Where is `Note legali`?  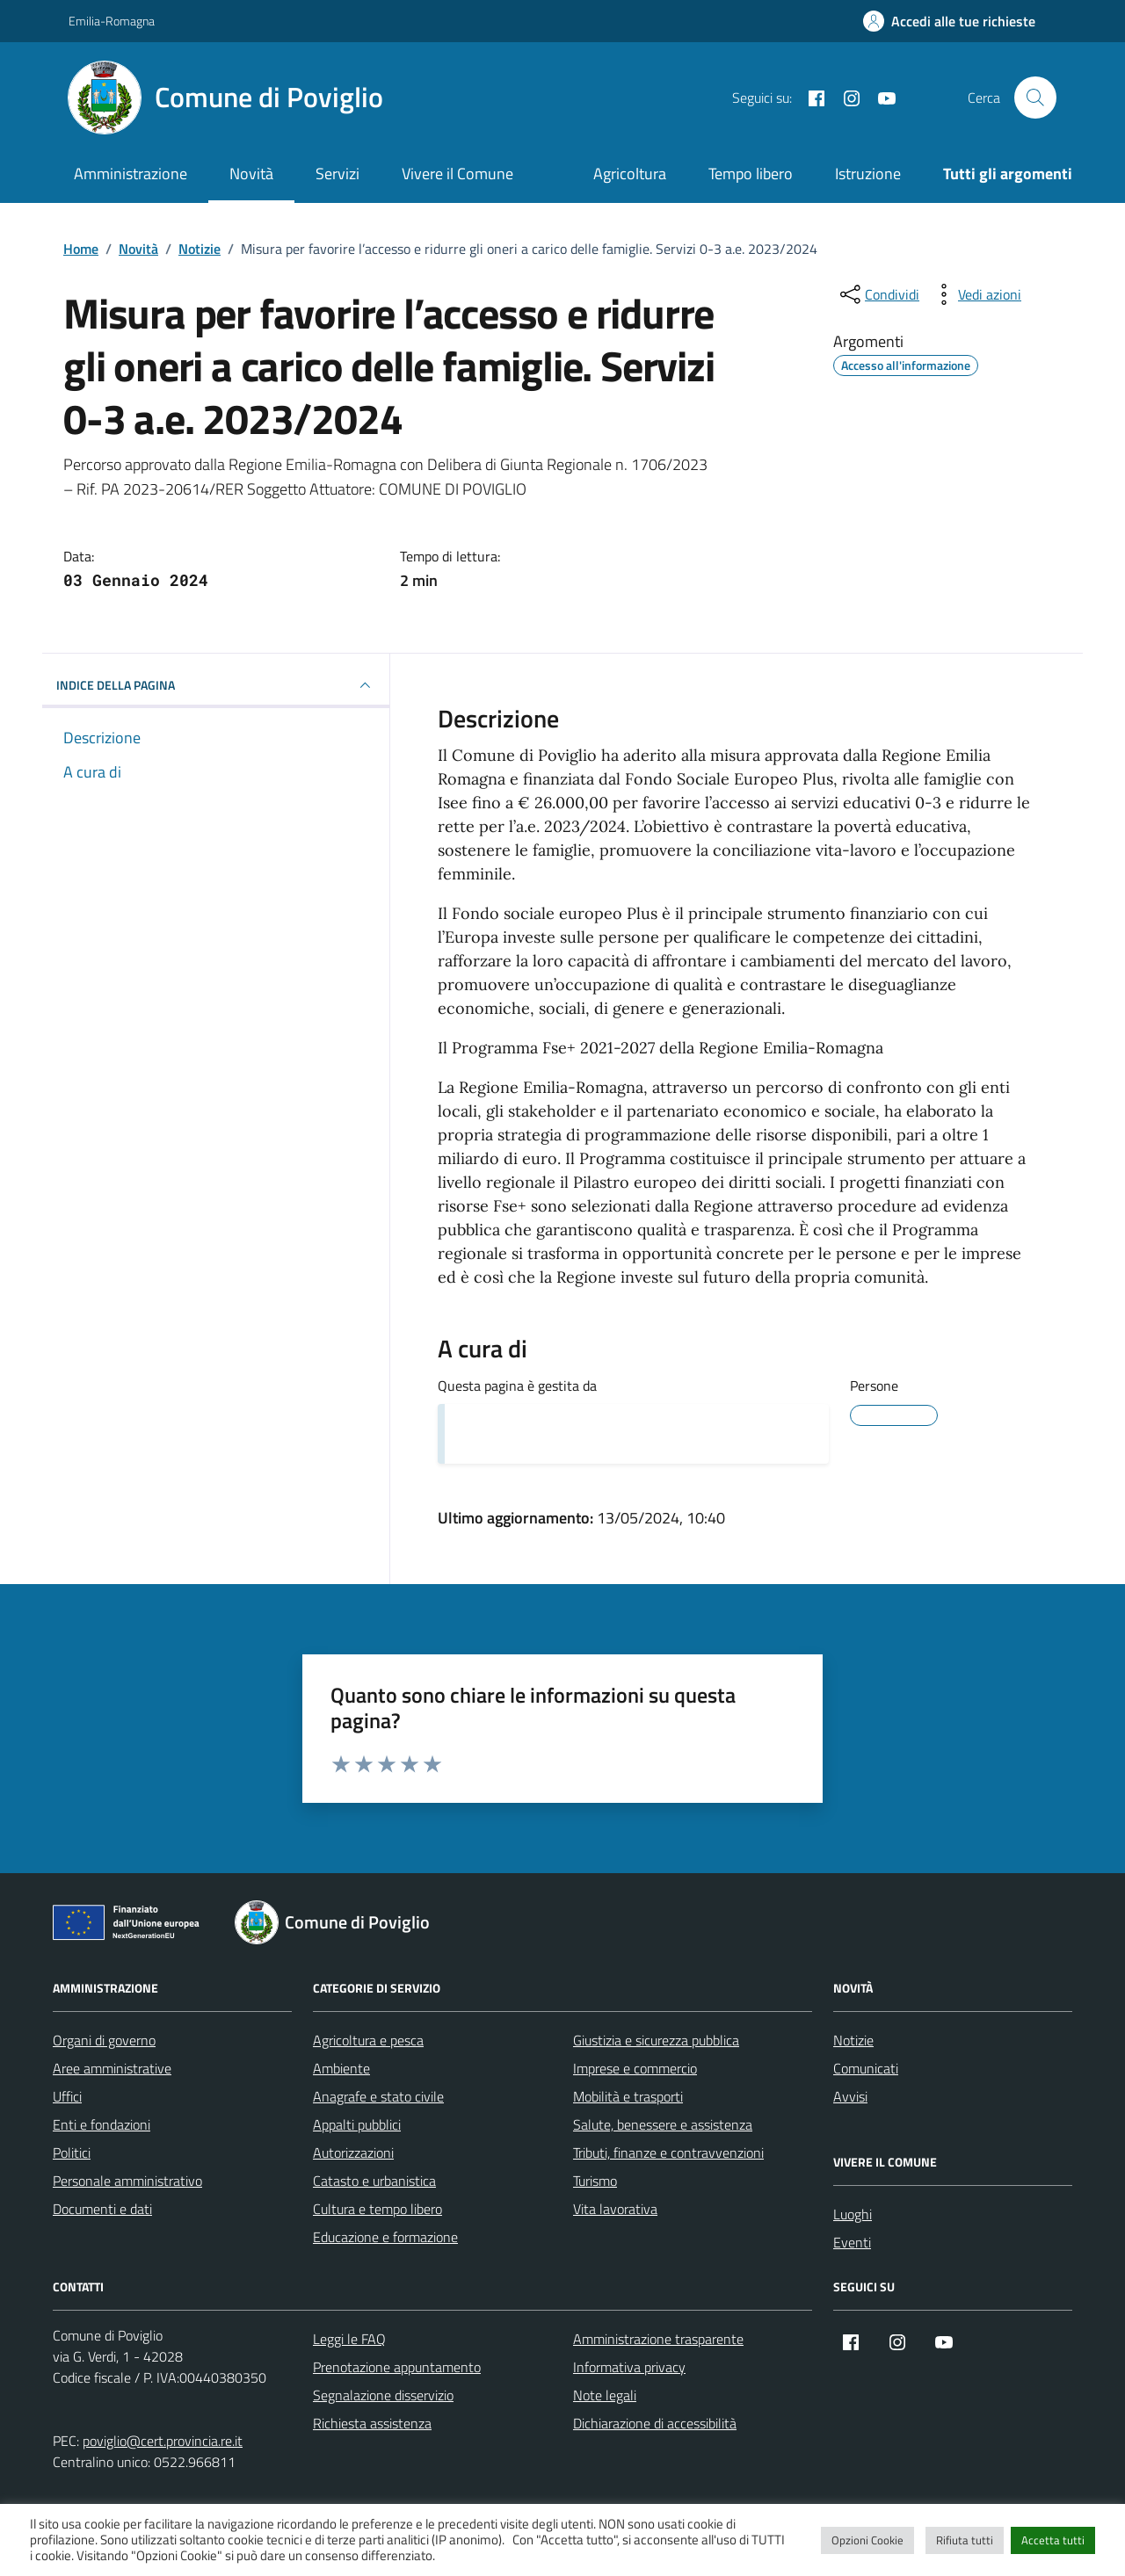 Note legali is located at coordinates (604, 2395).